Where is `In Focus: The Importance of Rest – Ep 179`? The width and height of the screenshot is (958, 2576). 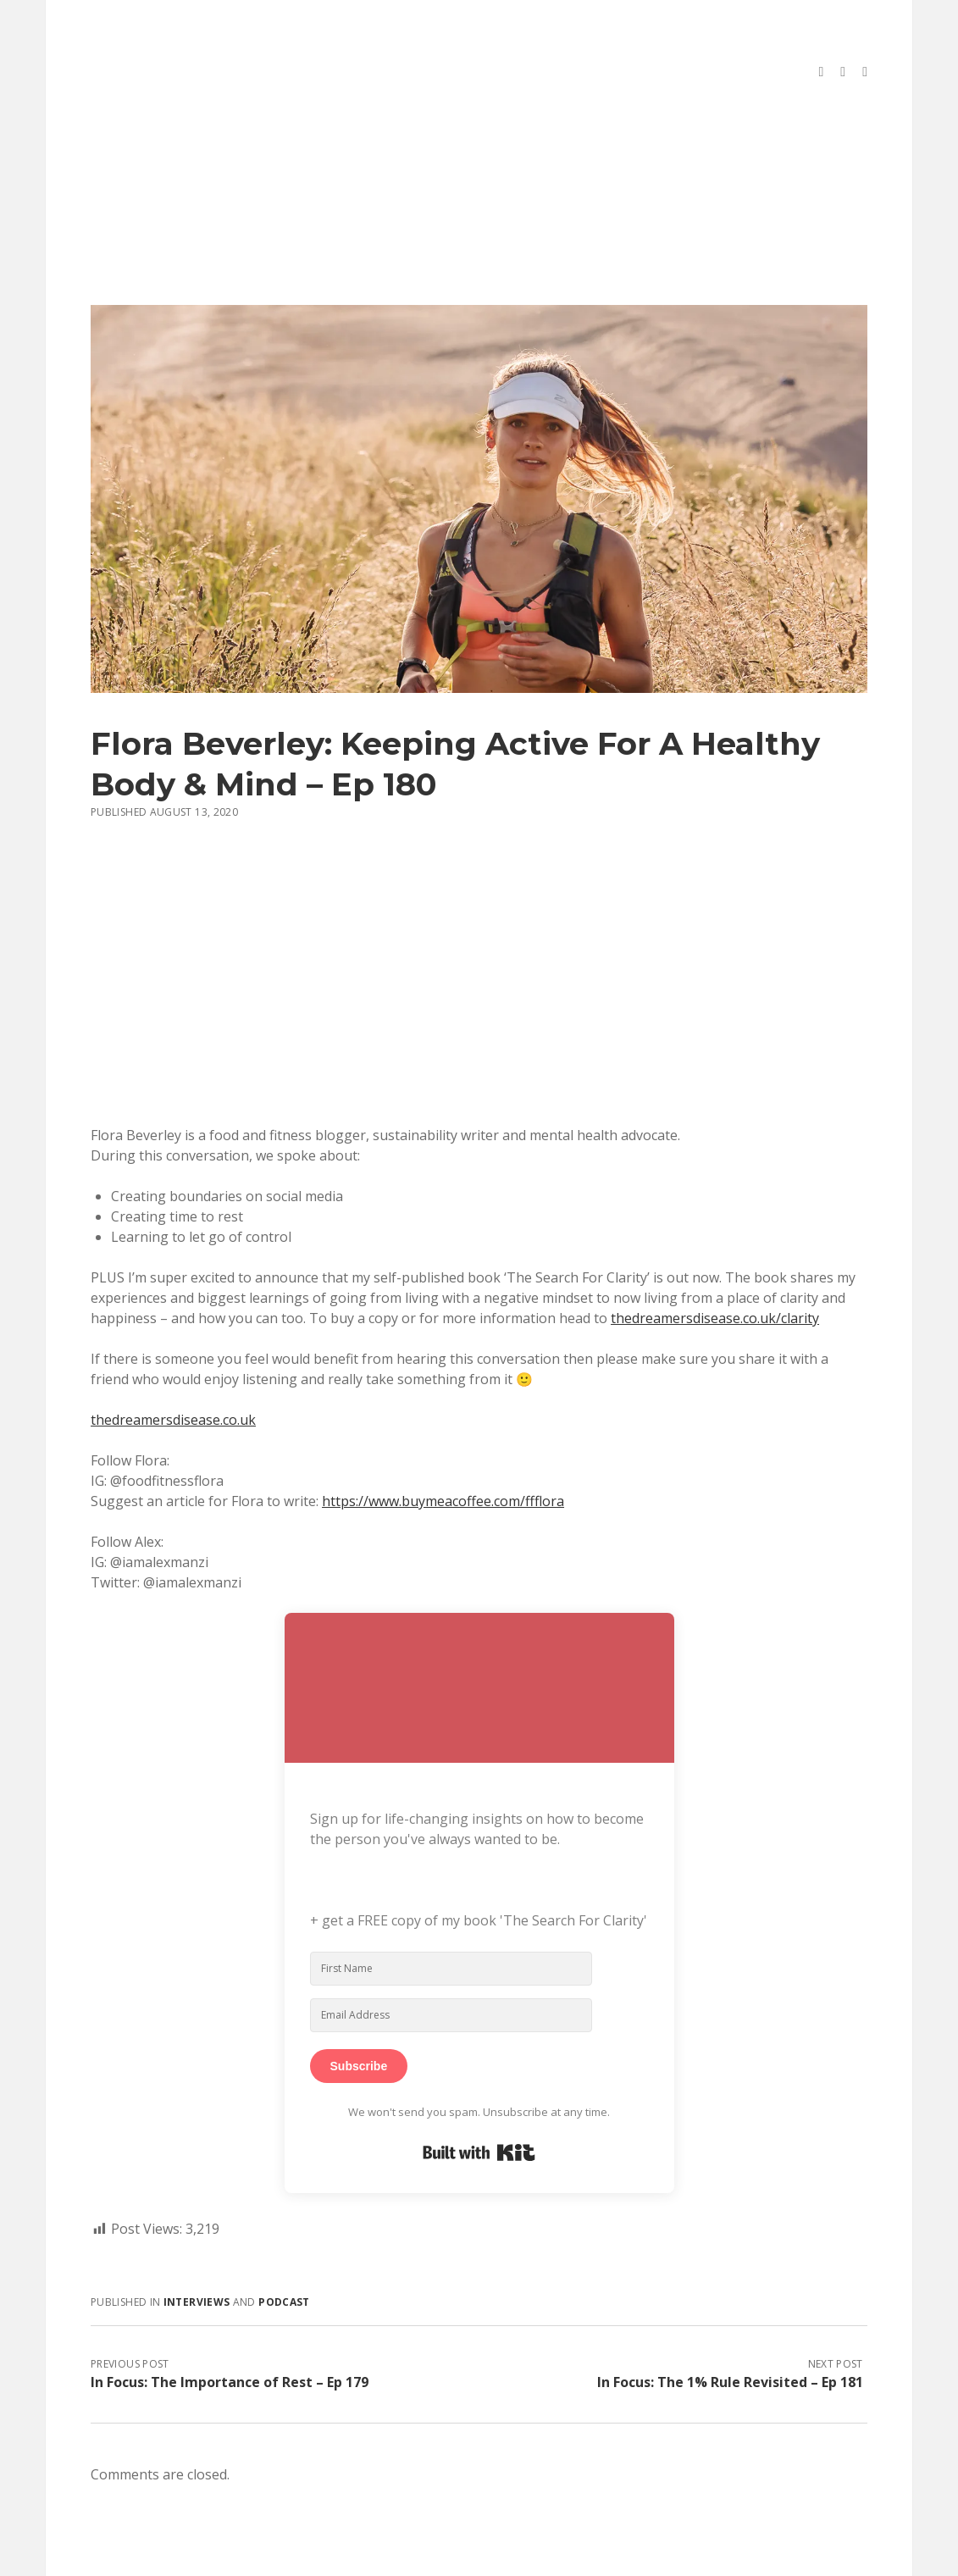 In Focus: The Importance of Rest – Ep 179 is located at coordinates (229, 2321).